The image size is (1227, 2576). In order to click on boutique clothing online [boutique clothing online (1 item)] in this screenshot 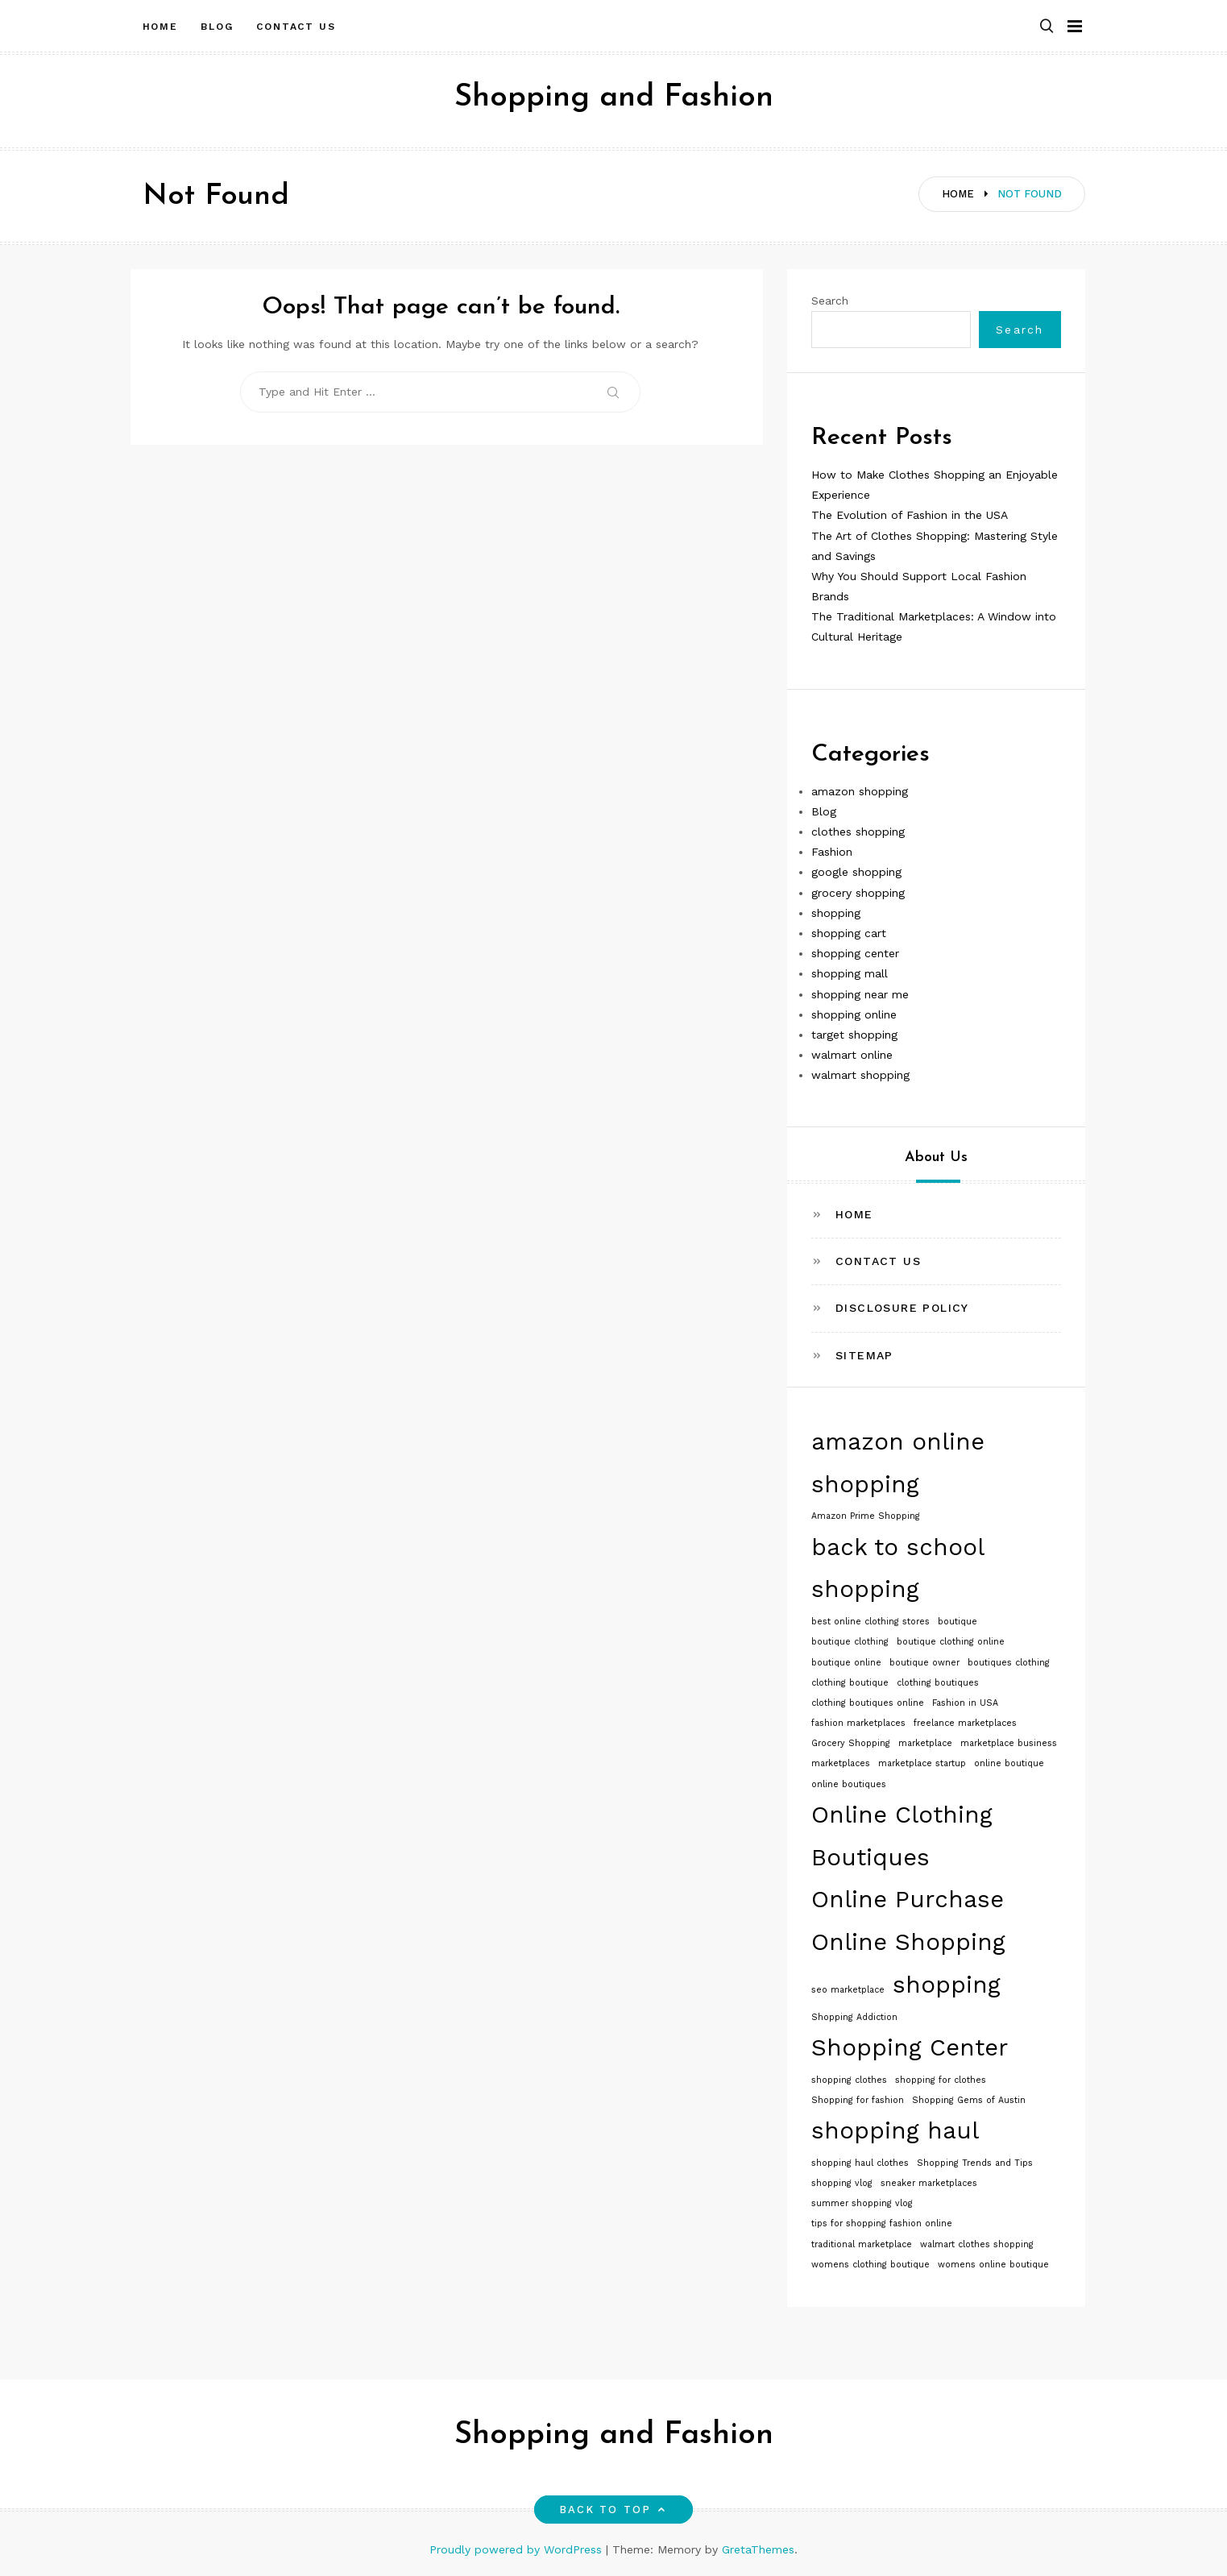, I will do `click(951, 1641)`.